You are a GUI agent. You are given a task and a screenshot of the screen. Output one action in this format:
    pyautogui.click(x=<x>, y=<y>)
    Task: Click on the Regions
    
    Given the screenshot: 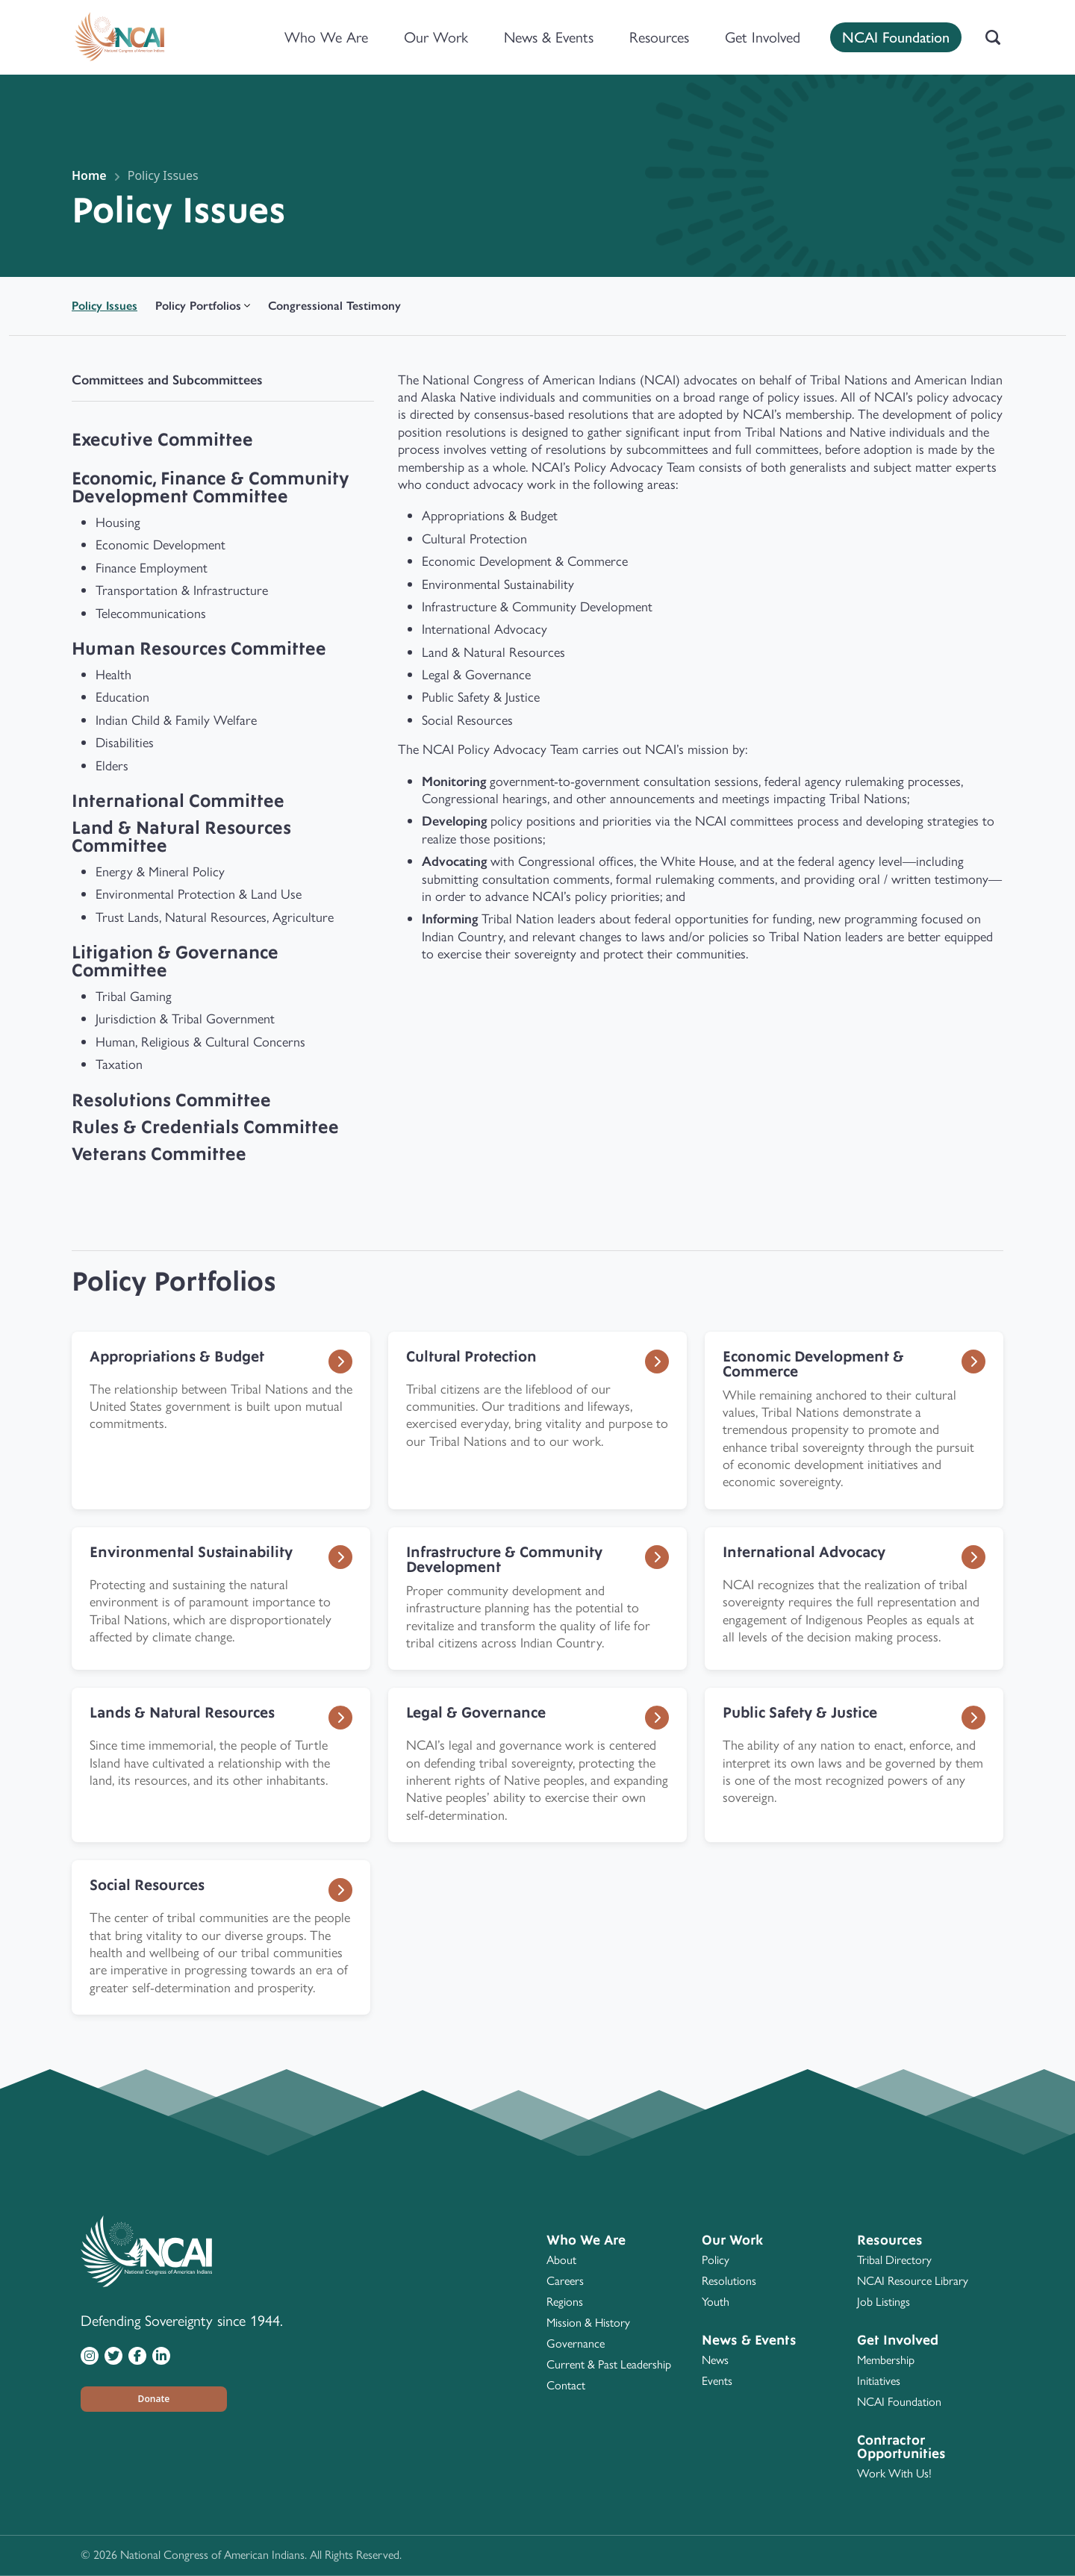 What is the action you would take?
    pyautogui.click(x=564, y=2302)
    